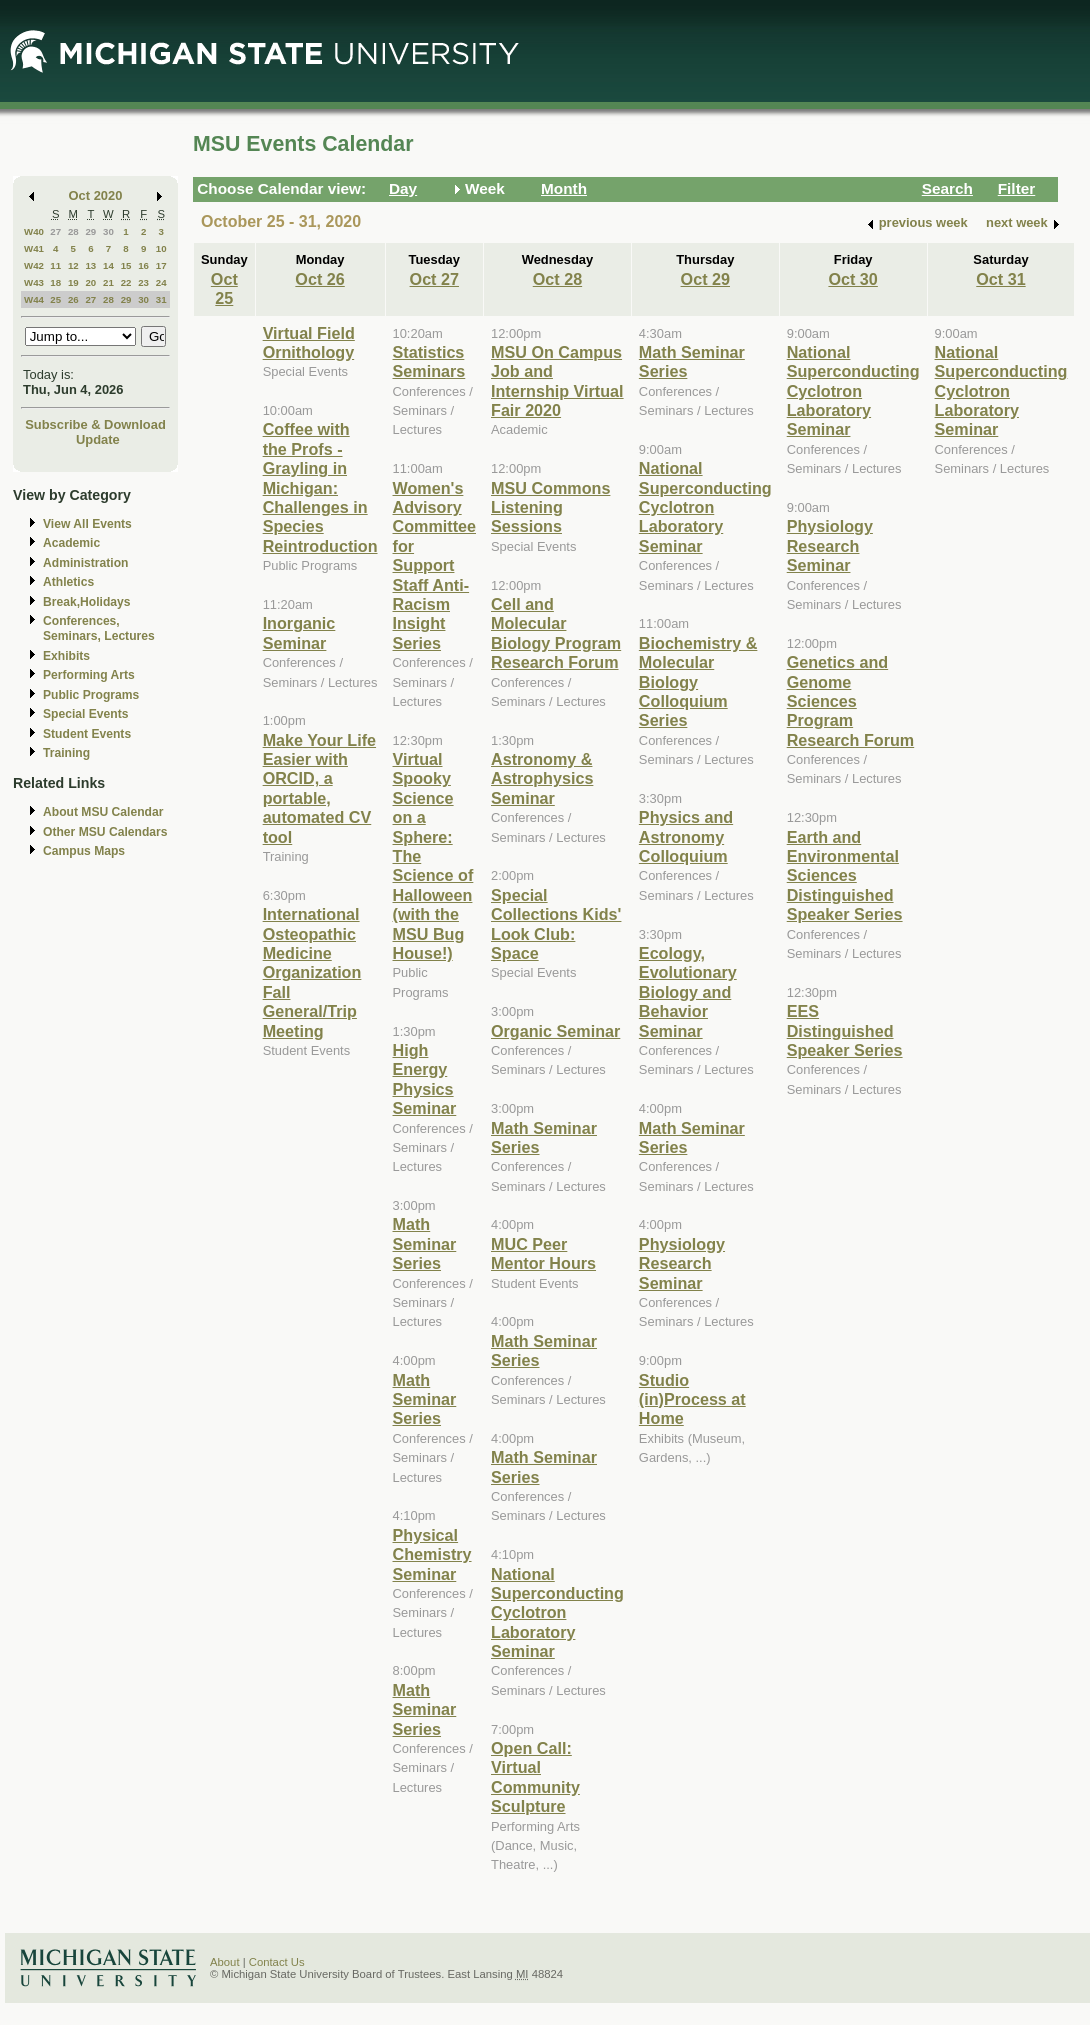  Describe the element at coordinates (55, 231) in the screenshot. I see `27` at that location.